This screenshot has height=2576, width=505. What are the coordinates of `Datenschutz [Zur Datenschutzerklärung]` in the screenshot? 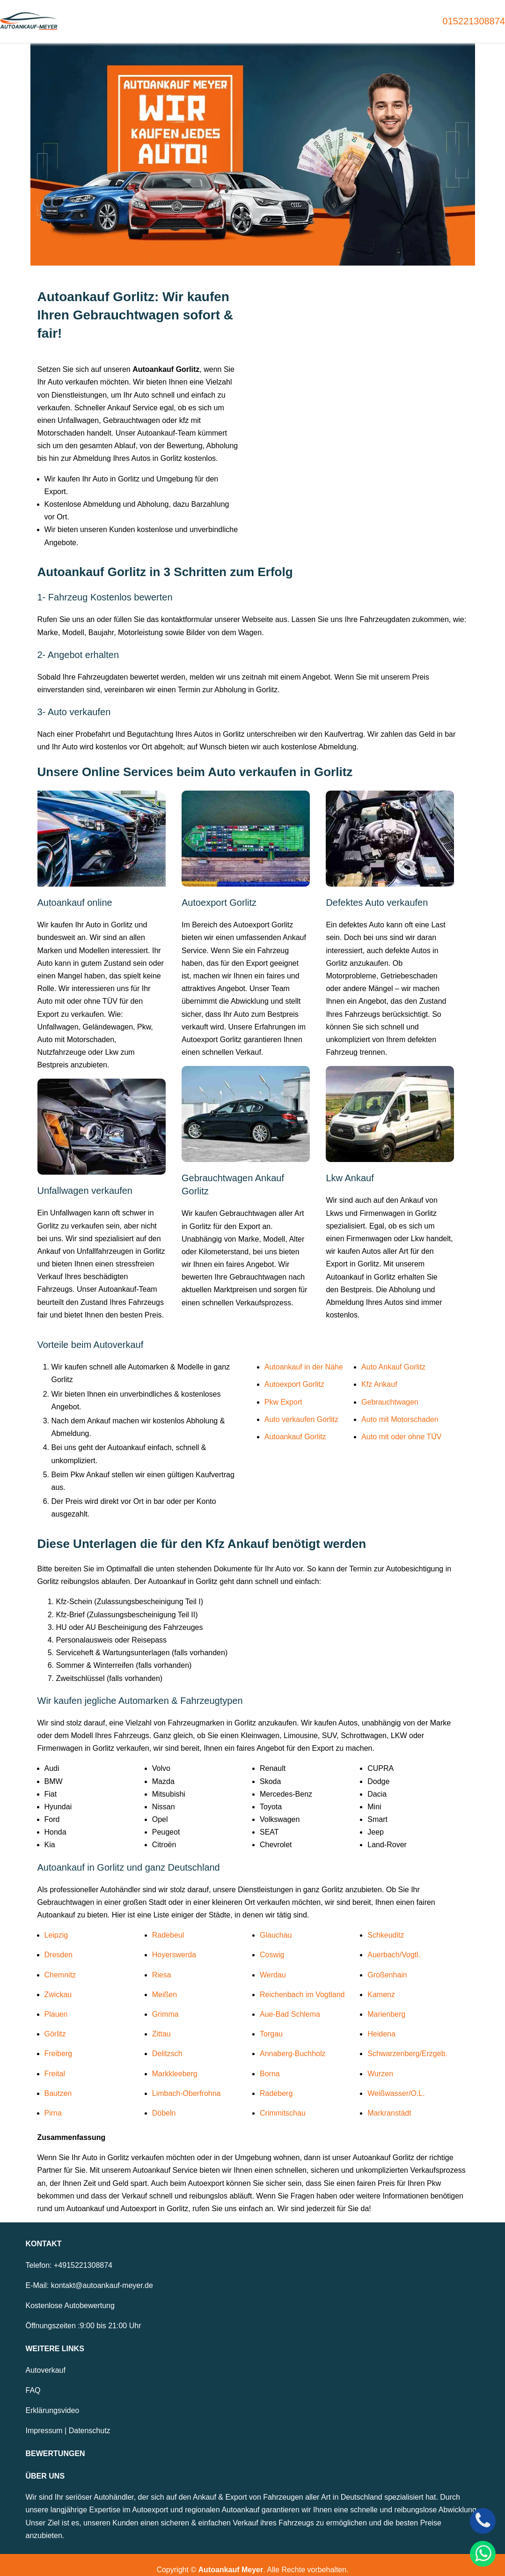 It's located at (89, 2421).